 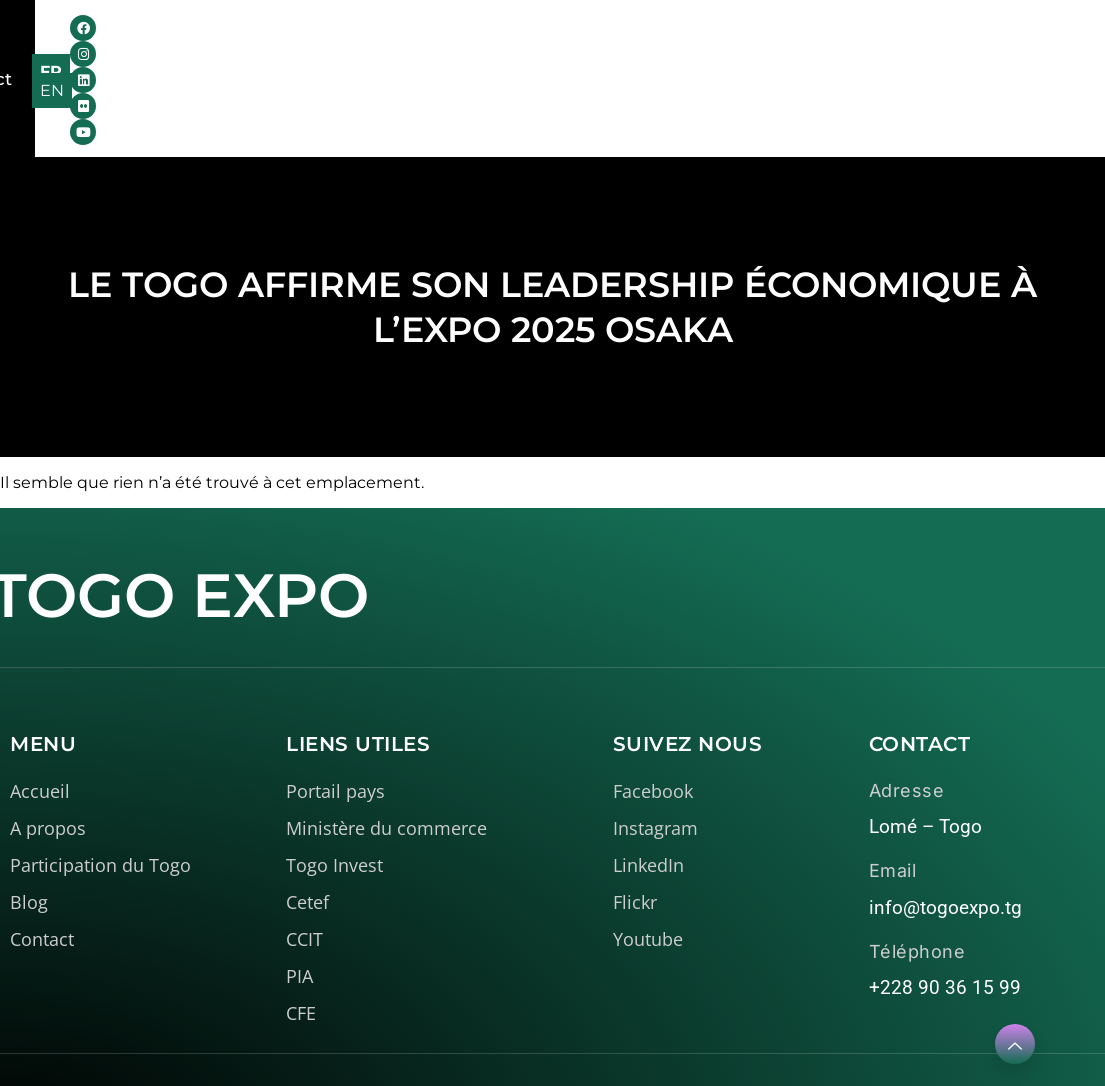 I want to click on Contact, so click(x=769, y=40).